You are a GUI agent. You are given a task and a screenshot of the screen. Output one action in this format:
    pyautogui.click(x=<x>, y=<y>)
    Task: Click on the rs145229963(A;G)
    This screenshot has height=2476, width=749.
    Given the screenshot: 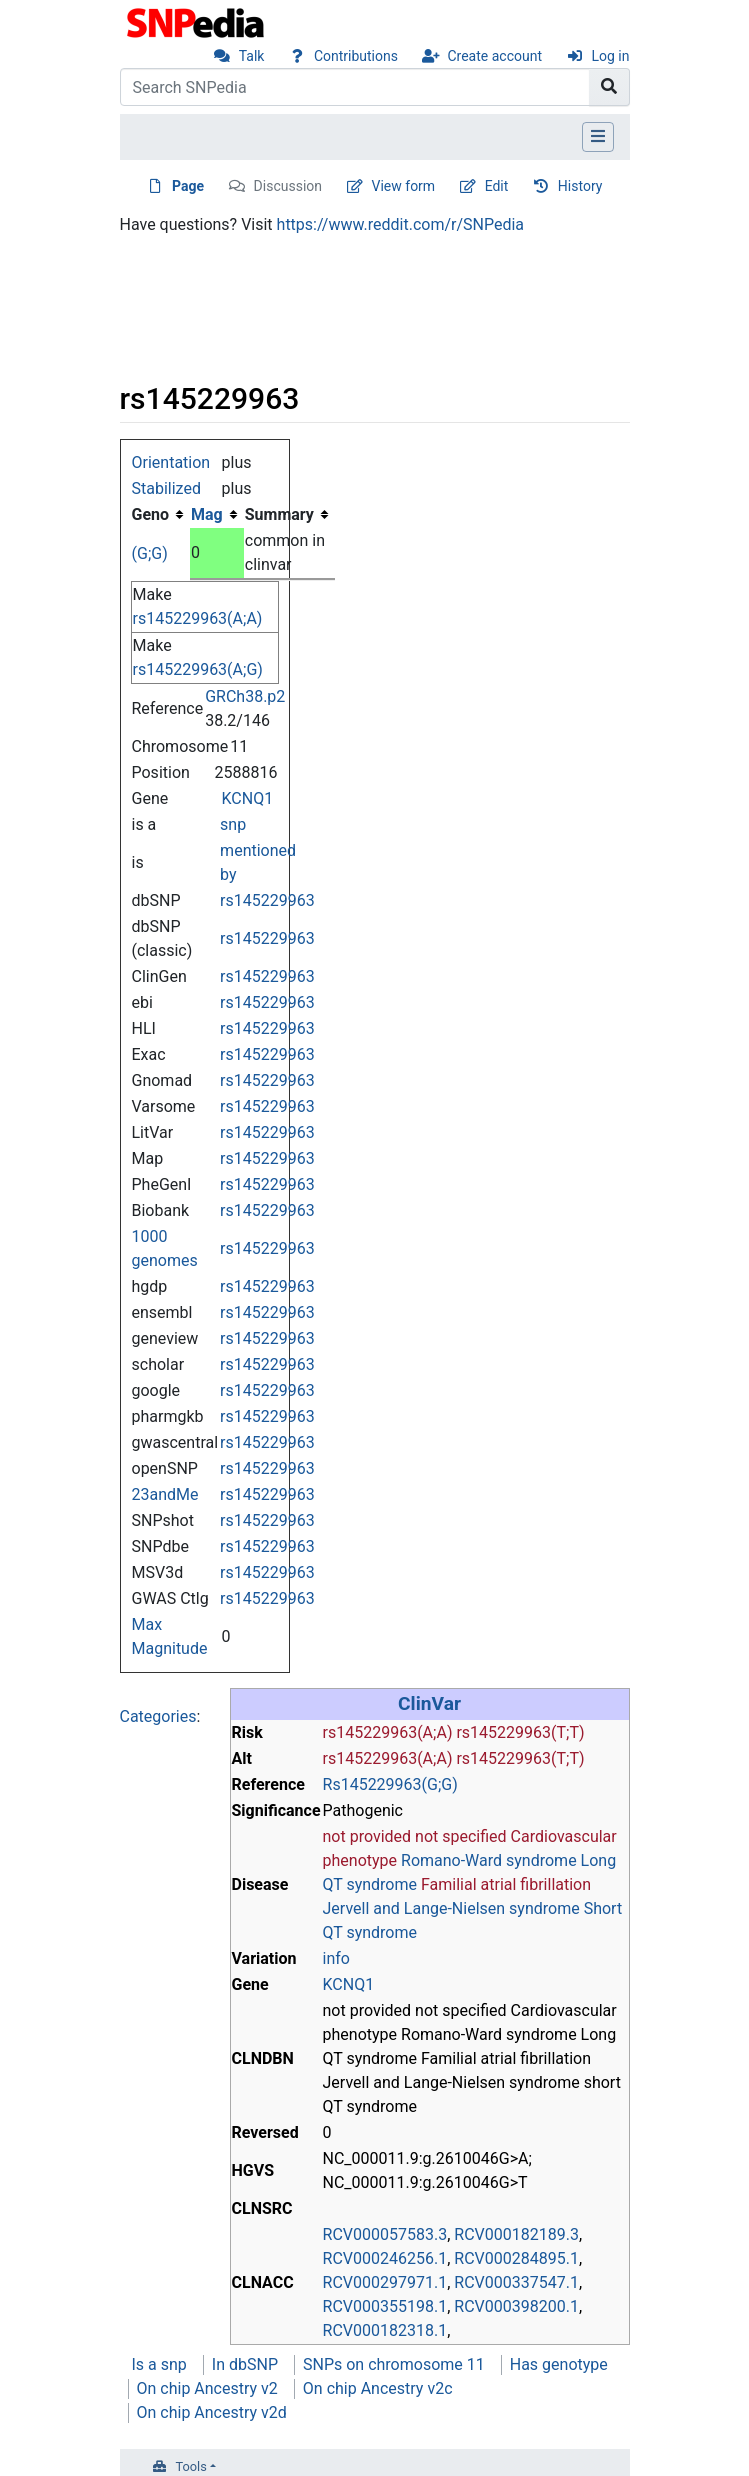 What is the action you would take?
    pyautogui.click(x=198, y=669)
    